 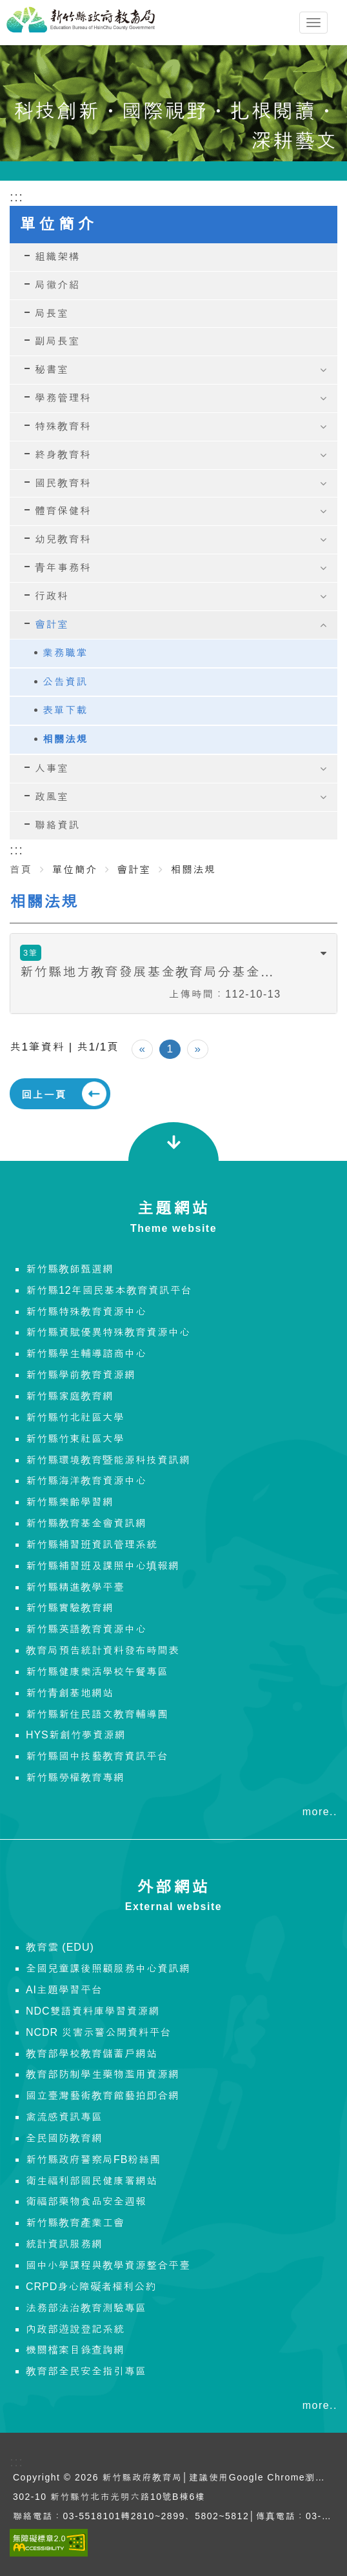 I want to click on 教育部全民安全指引專區, so click(x=86, y=2371).